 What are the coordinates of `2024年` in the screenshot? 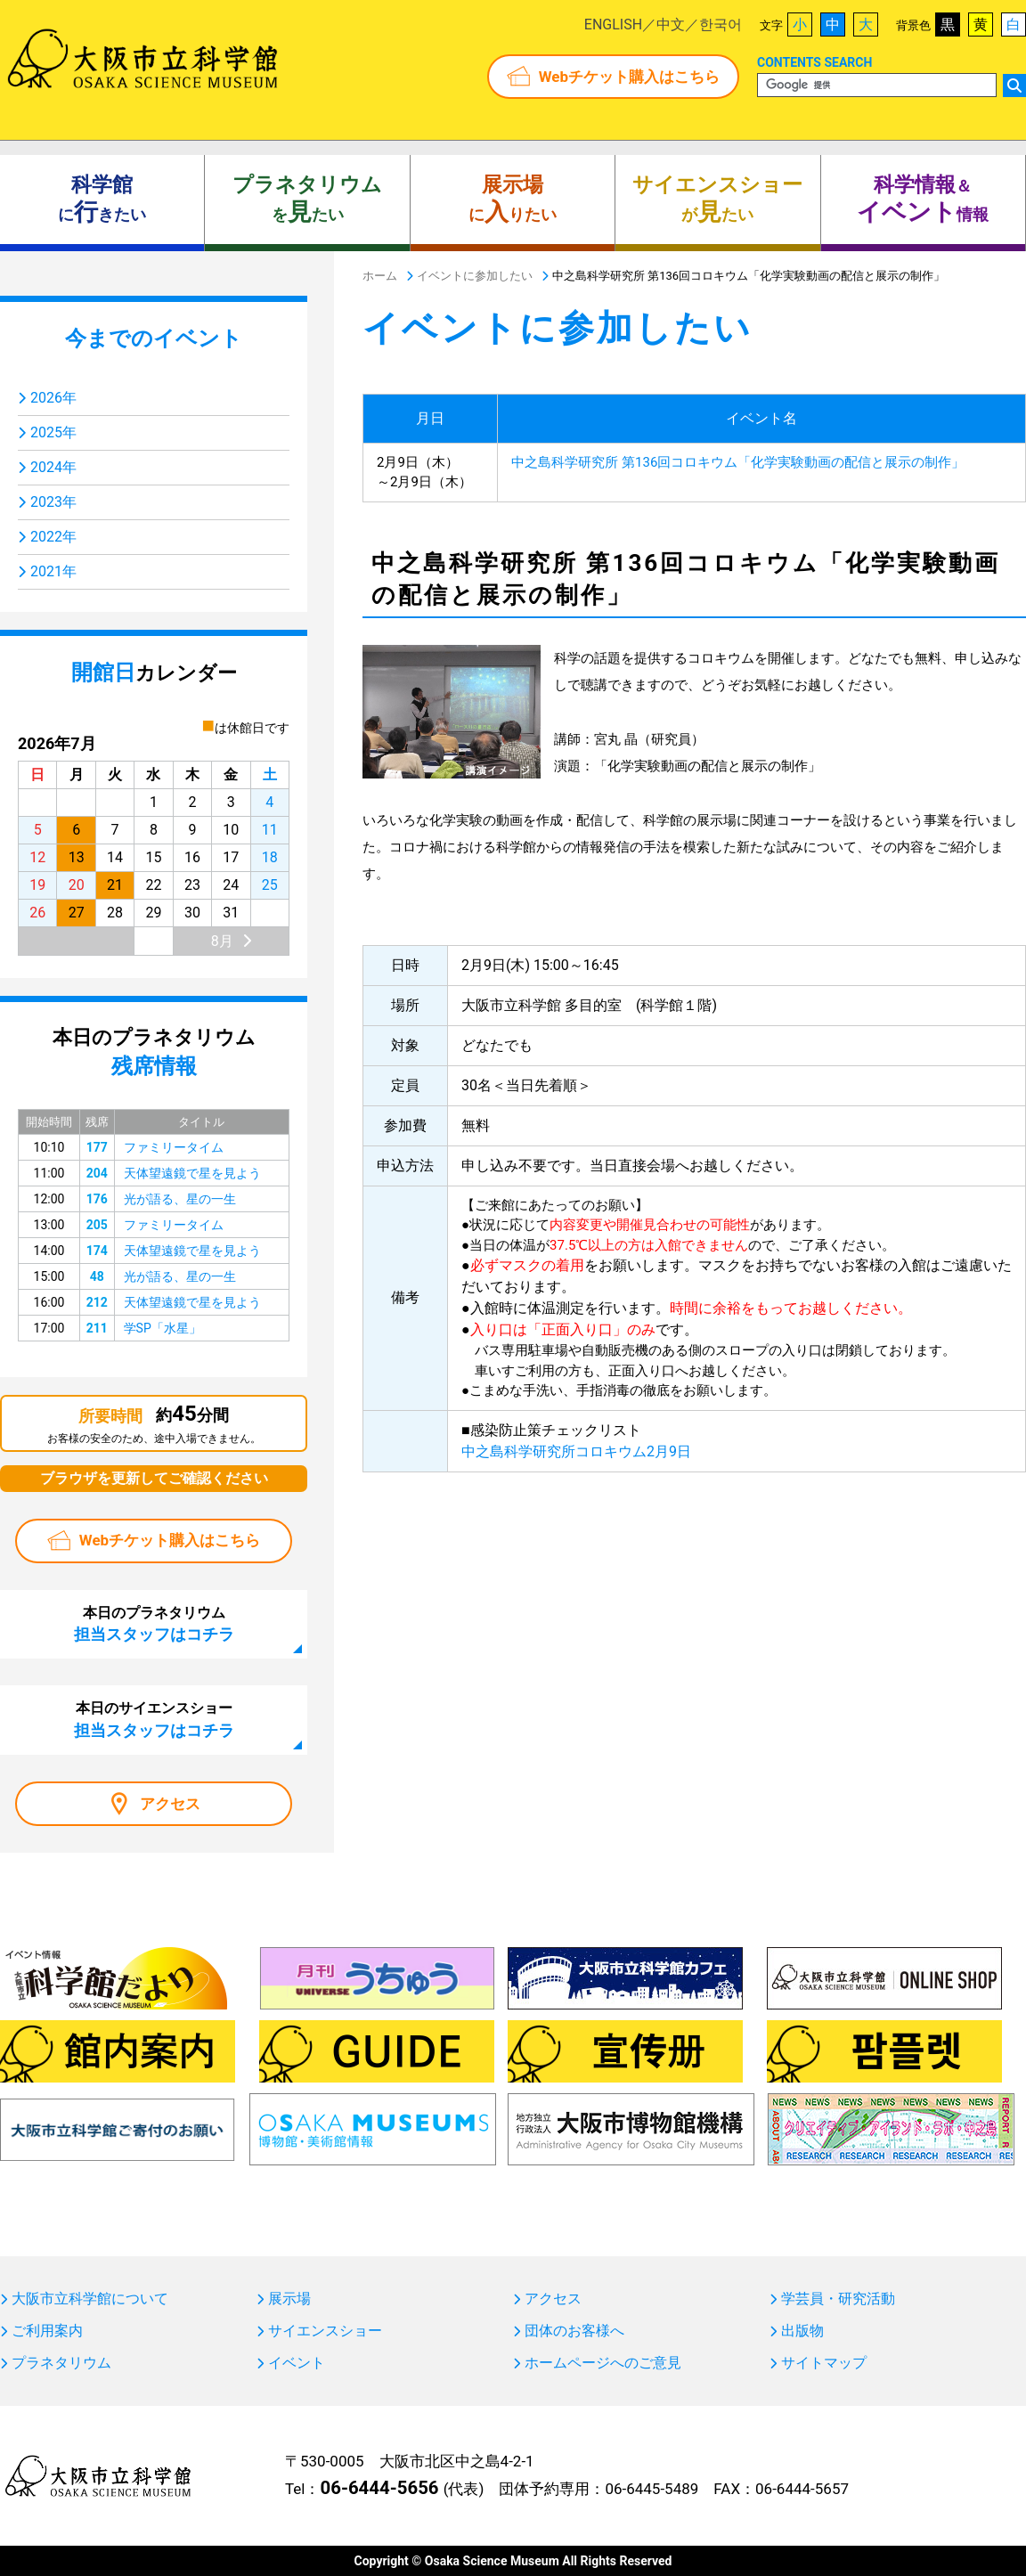 It's located at (53, 467).